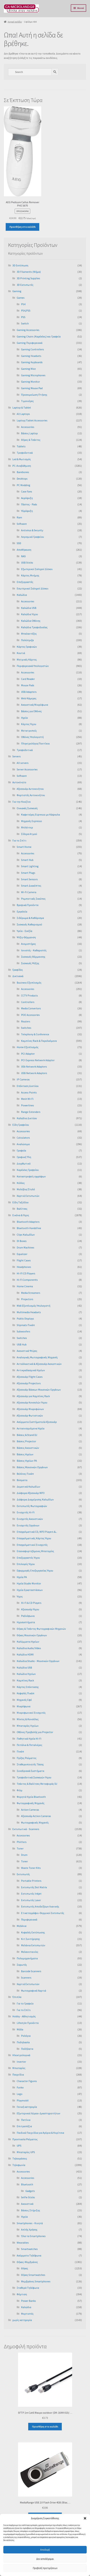  I want to click on Ετικετογράφοι-Θερμικοί Εκτυπωτές, so click(42, 1913).